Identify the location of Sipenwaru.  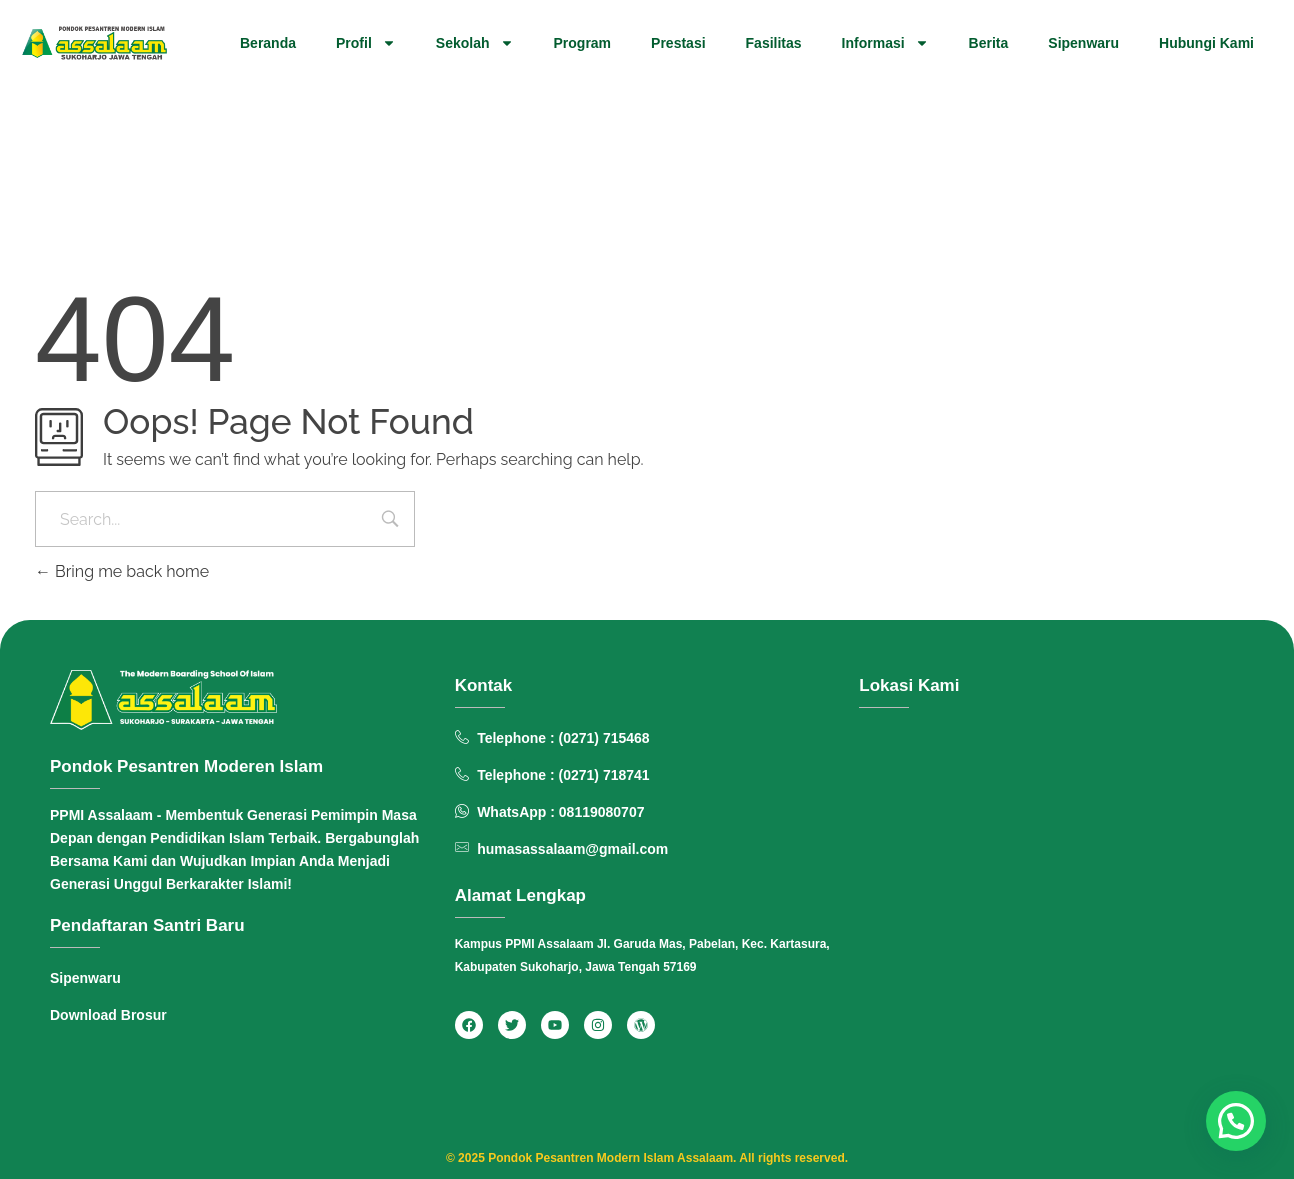
(1083, 43).